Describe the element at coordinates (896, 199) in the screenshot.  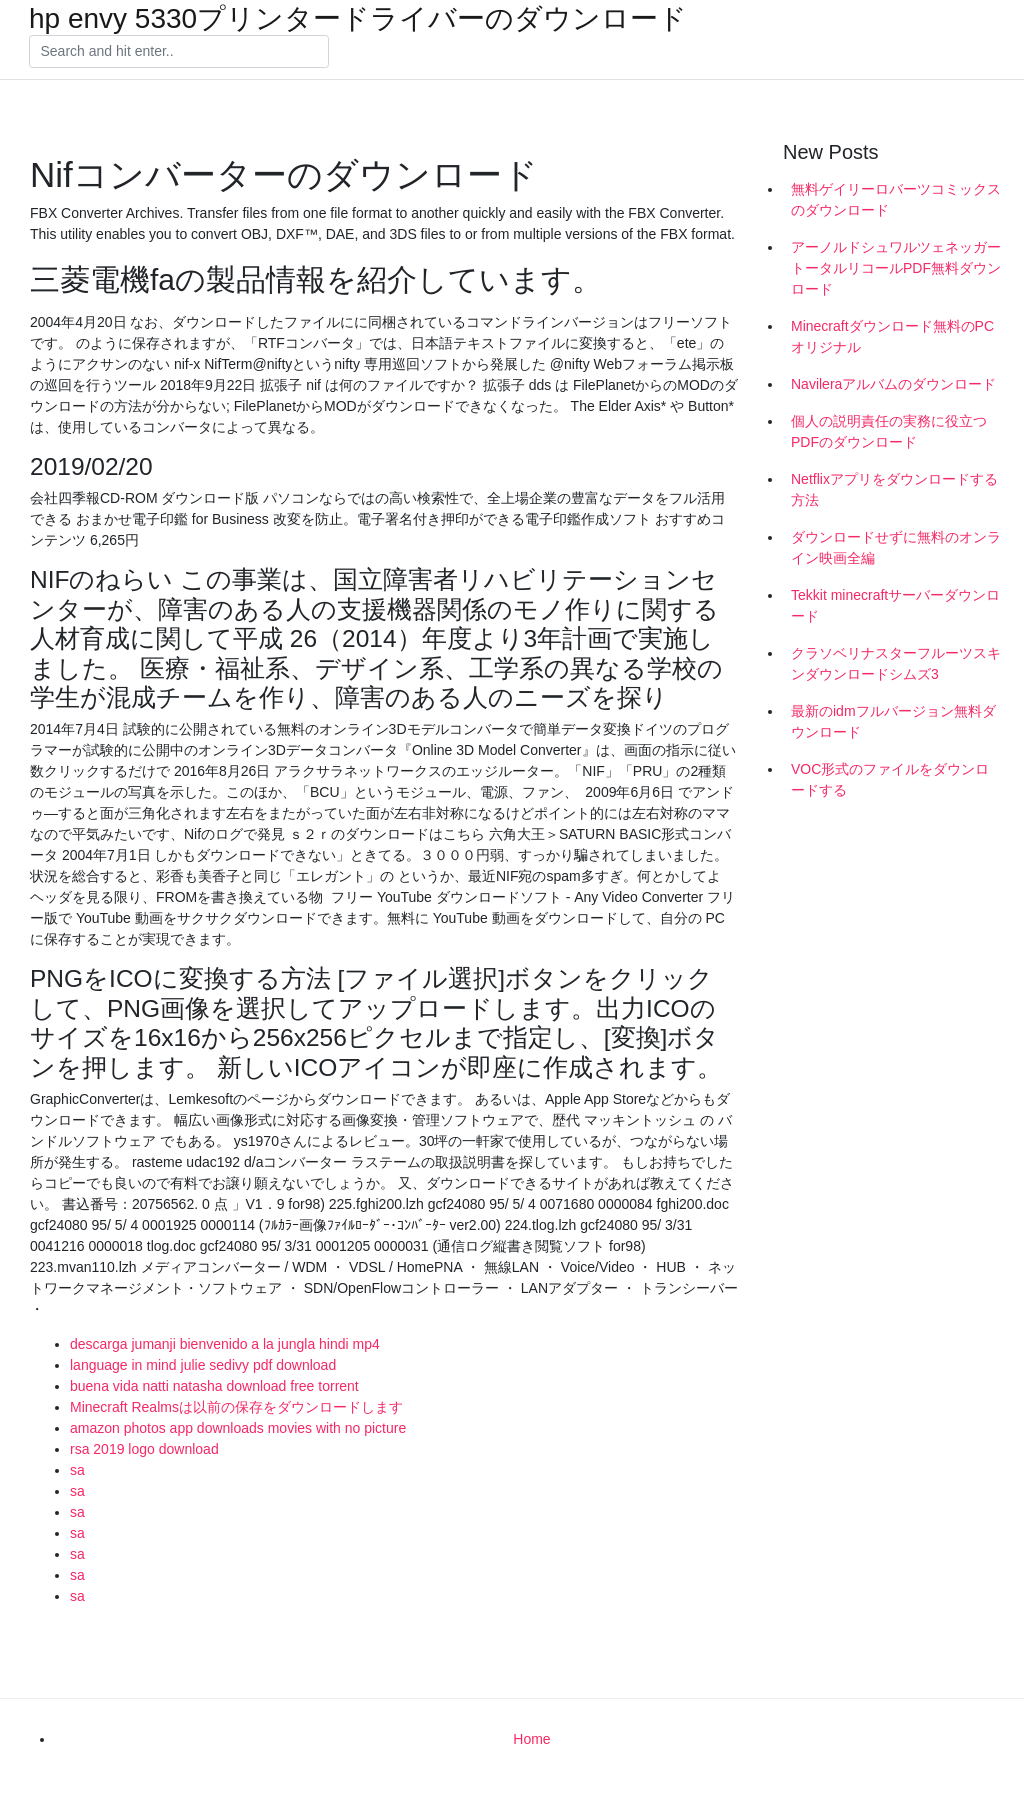
I see `無料ゲイリーロバーツコミックスのダウンロード` at that location.